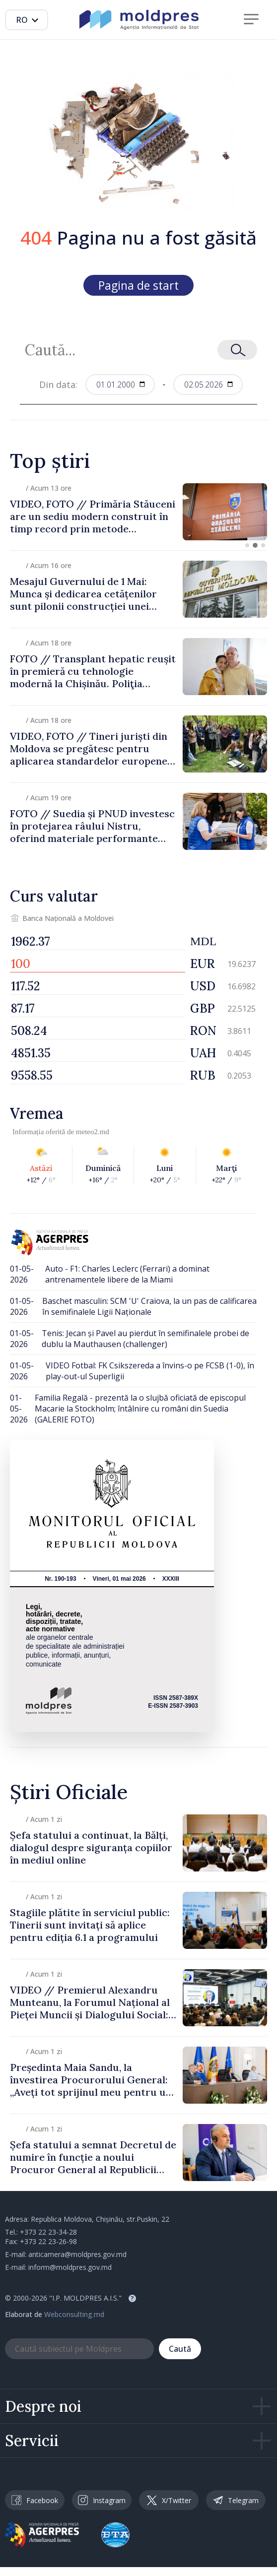  What do you see at coordinates (102, 2500) in the screenshot?
I see `Instagram` at bounding box center [102, 2500].